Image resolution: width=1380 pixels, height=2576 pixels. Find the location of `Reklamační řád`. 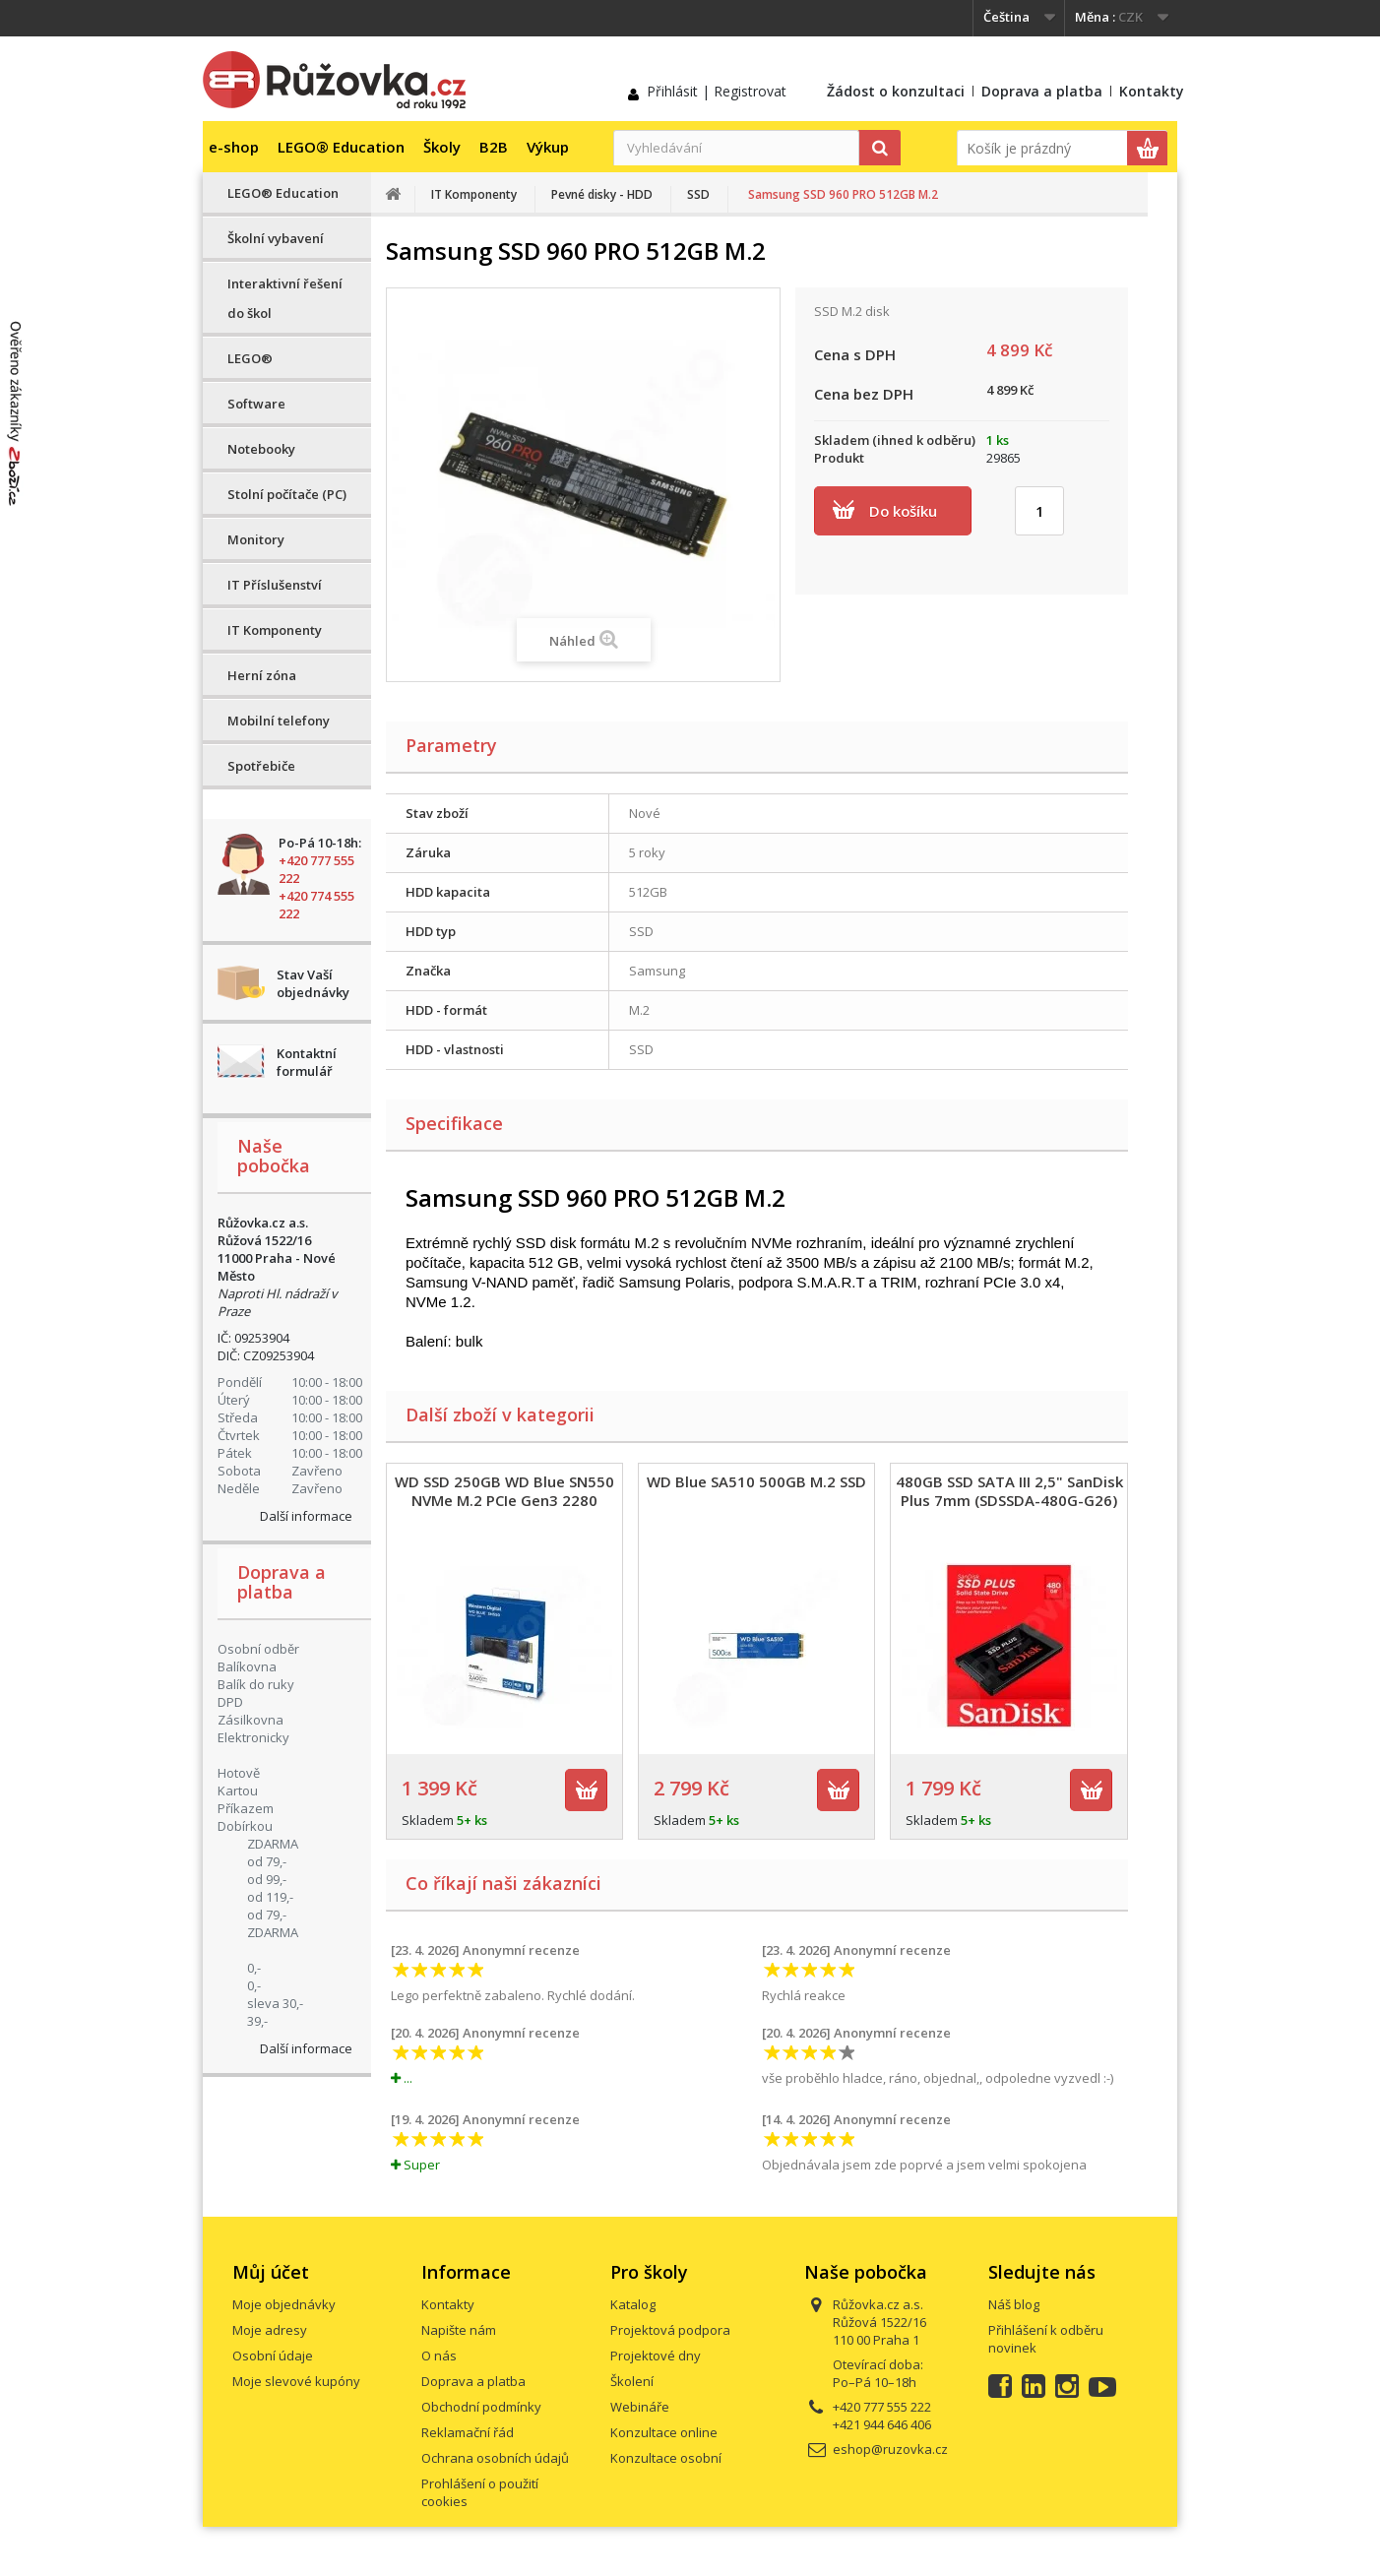

Reklamační řád is located at coordinates (467, 2432).